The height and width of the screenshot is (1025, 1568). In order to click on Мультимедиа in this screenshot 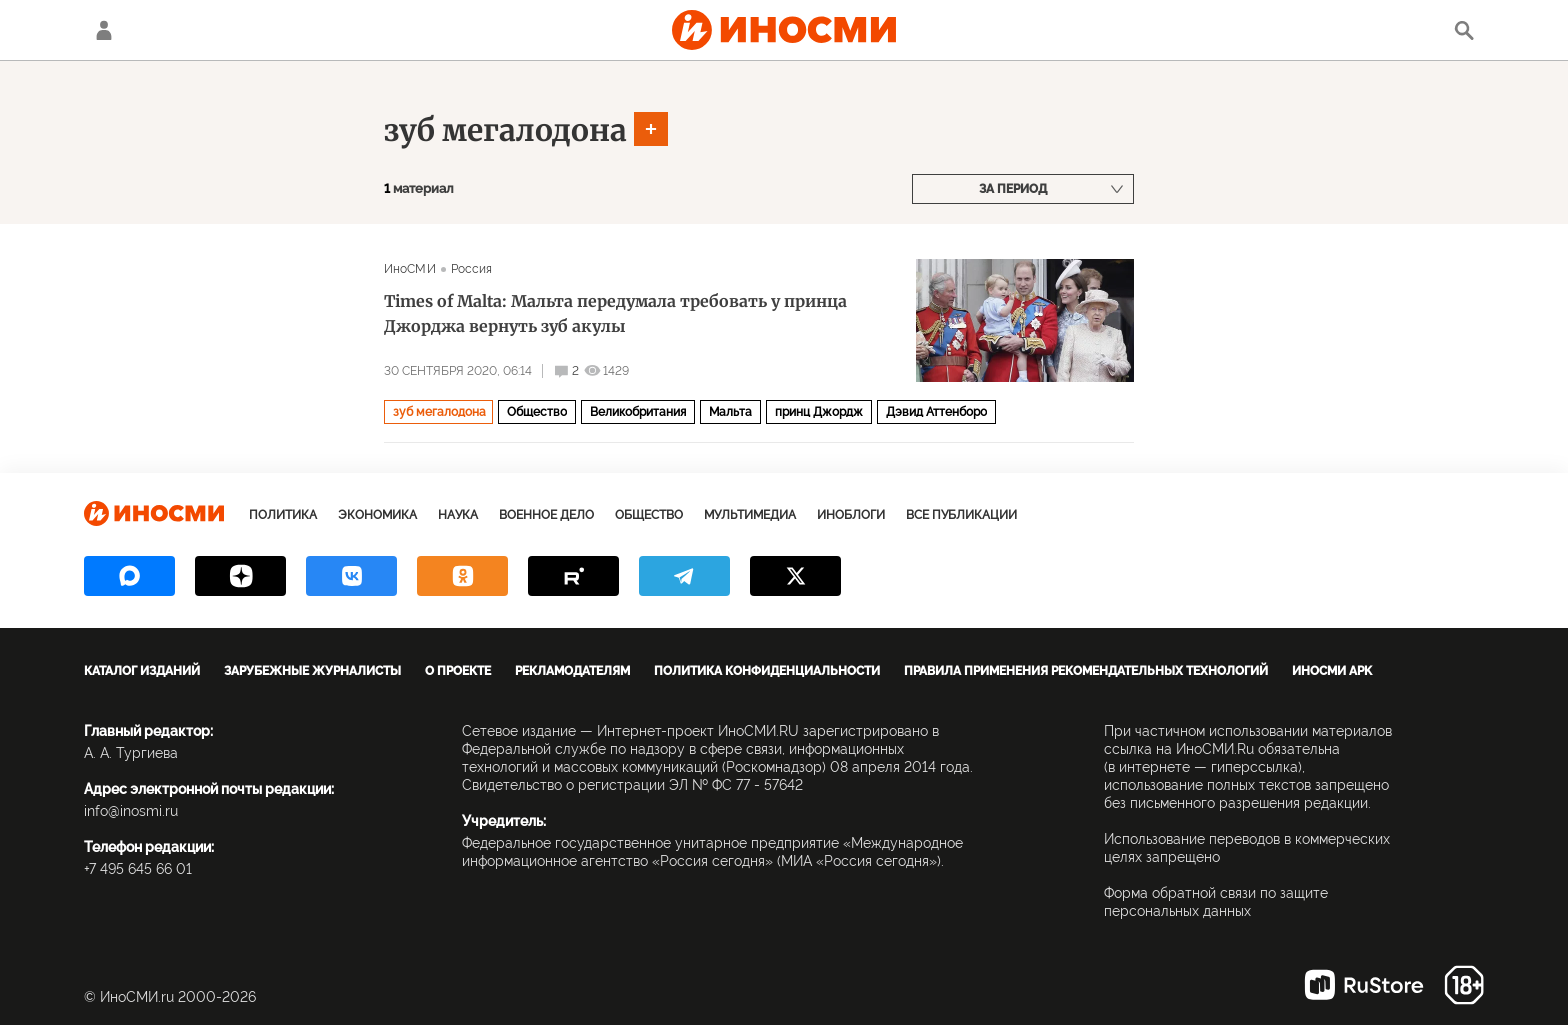, I will do `click(750, 515)`.